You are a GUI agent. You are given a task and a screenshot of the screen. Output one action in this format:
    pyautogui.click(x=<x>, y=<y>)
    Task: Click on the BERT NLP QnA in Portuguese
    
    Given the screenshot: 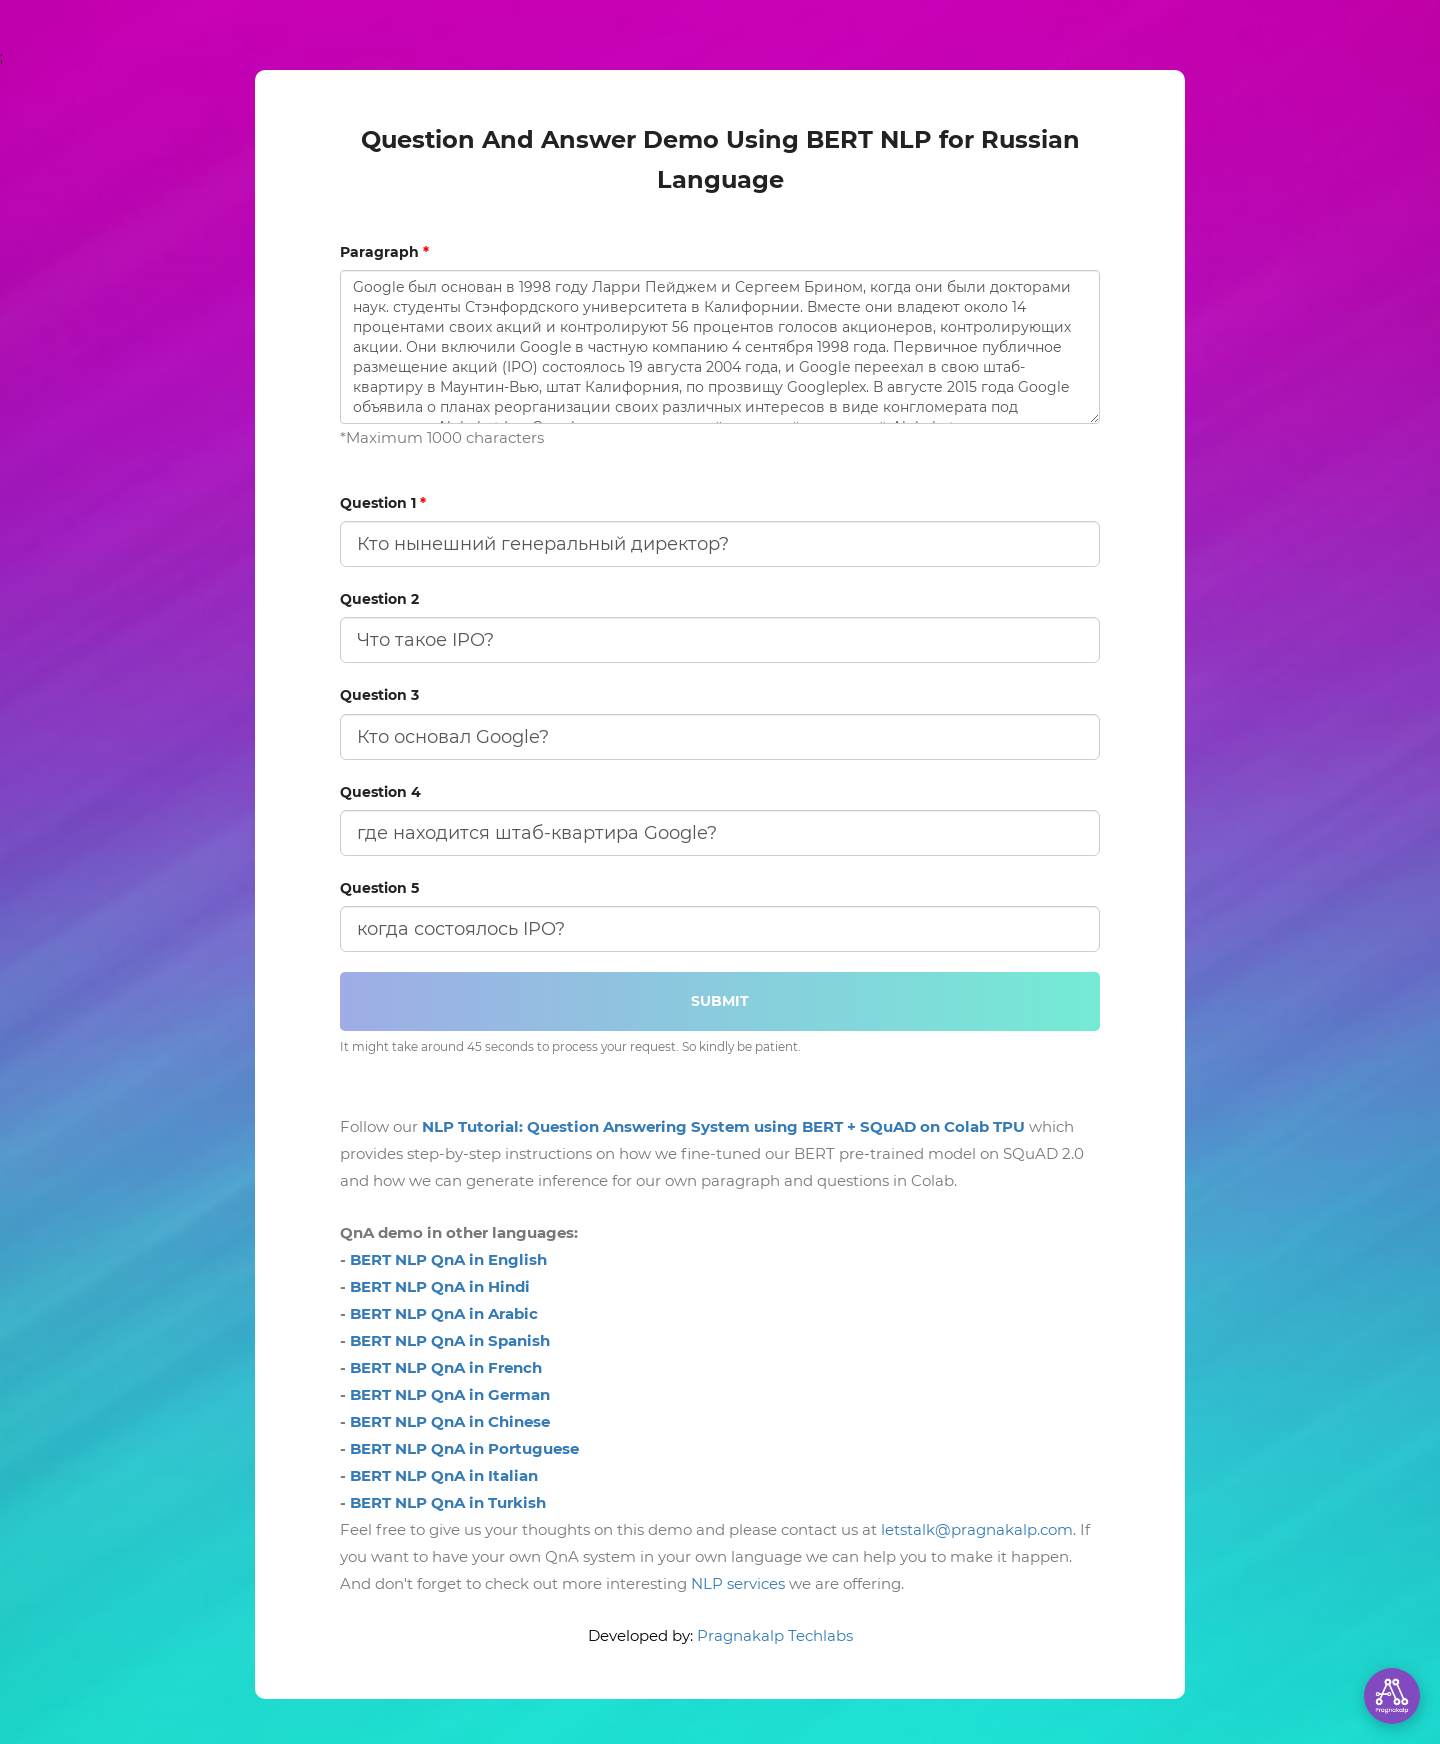 What is the action you would take?
    pyautogui.click(x=464, y=1448)
    